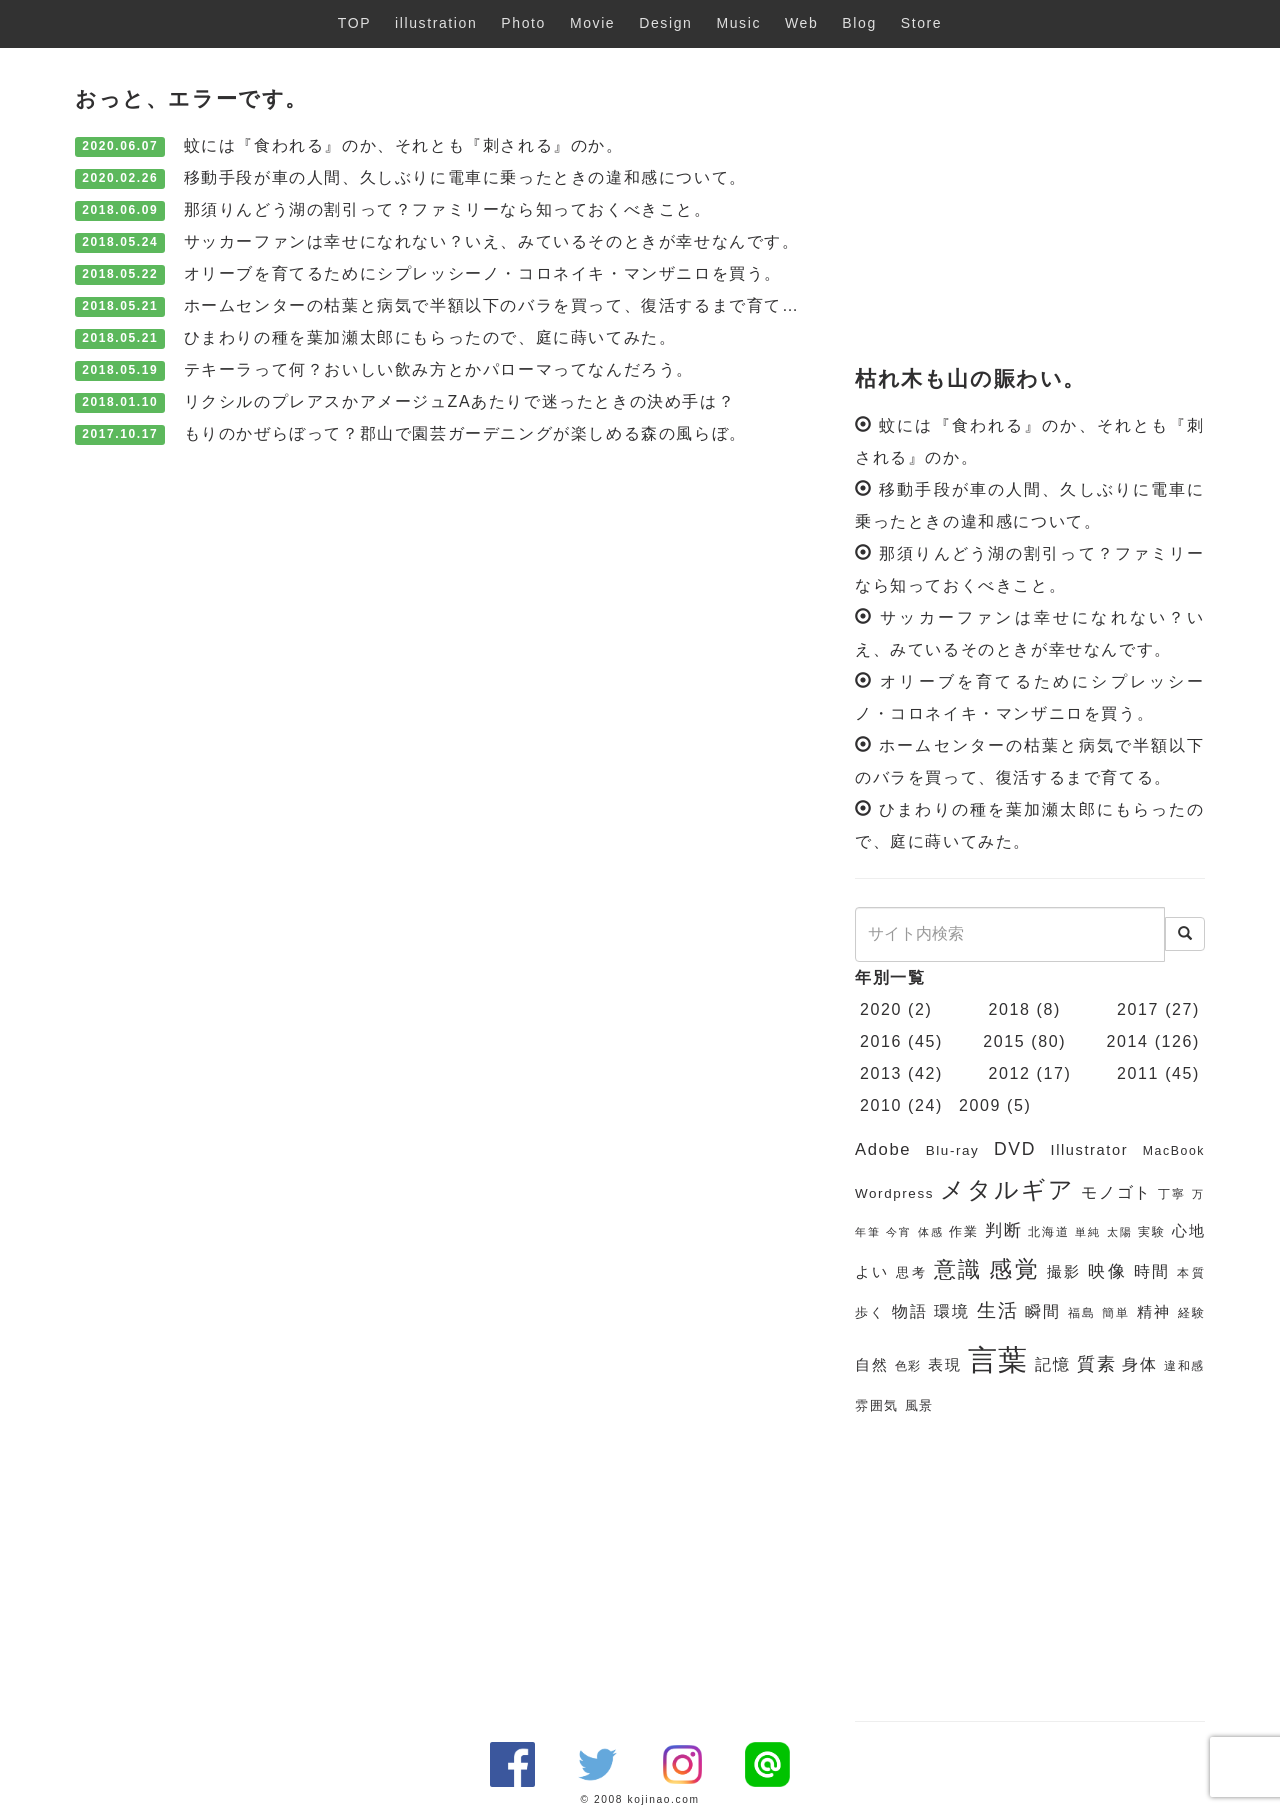 The width and height of the screenshot is (1280, 1811). Describe the element at coordinates (1043, 1311) in the screenshot. I see `瞬間 [瞬間 (9個の項目)]` at that location.